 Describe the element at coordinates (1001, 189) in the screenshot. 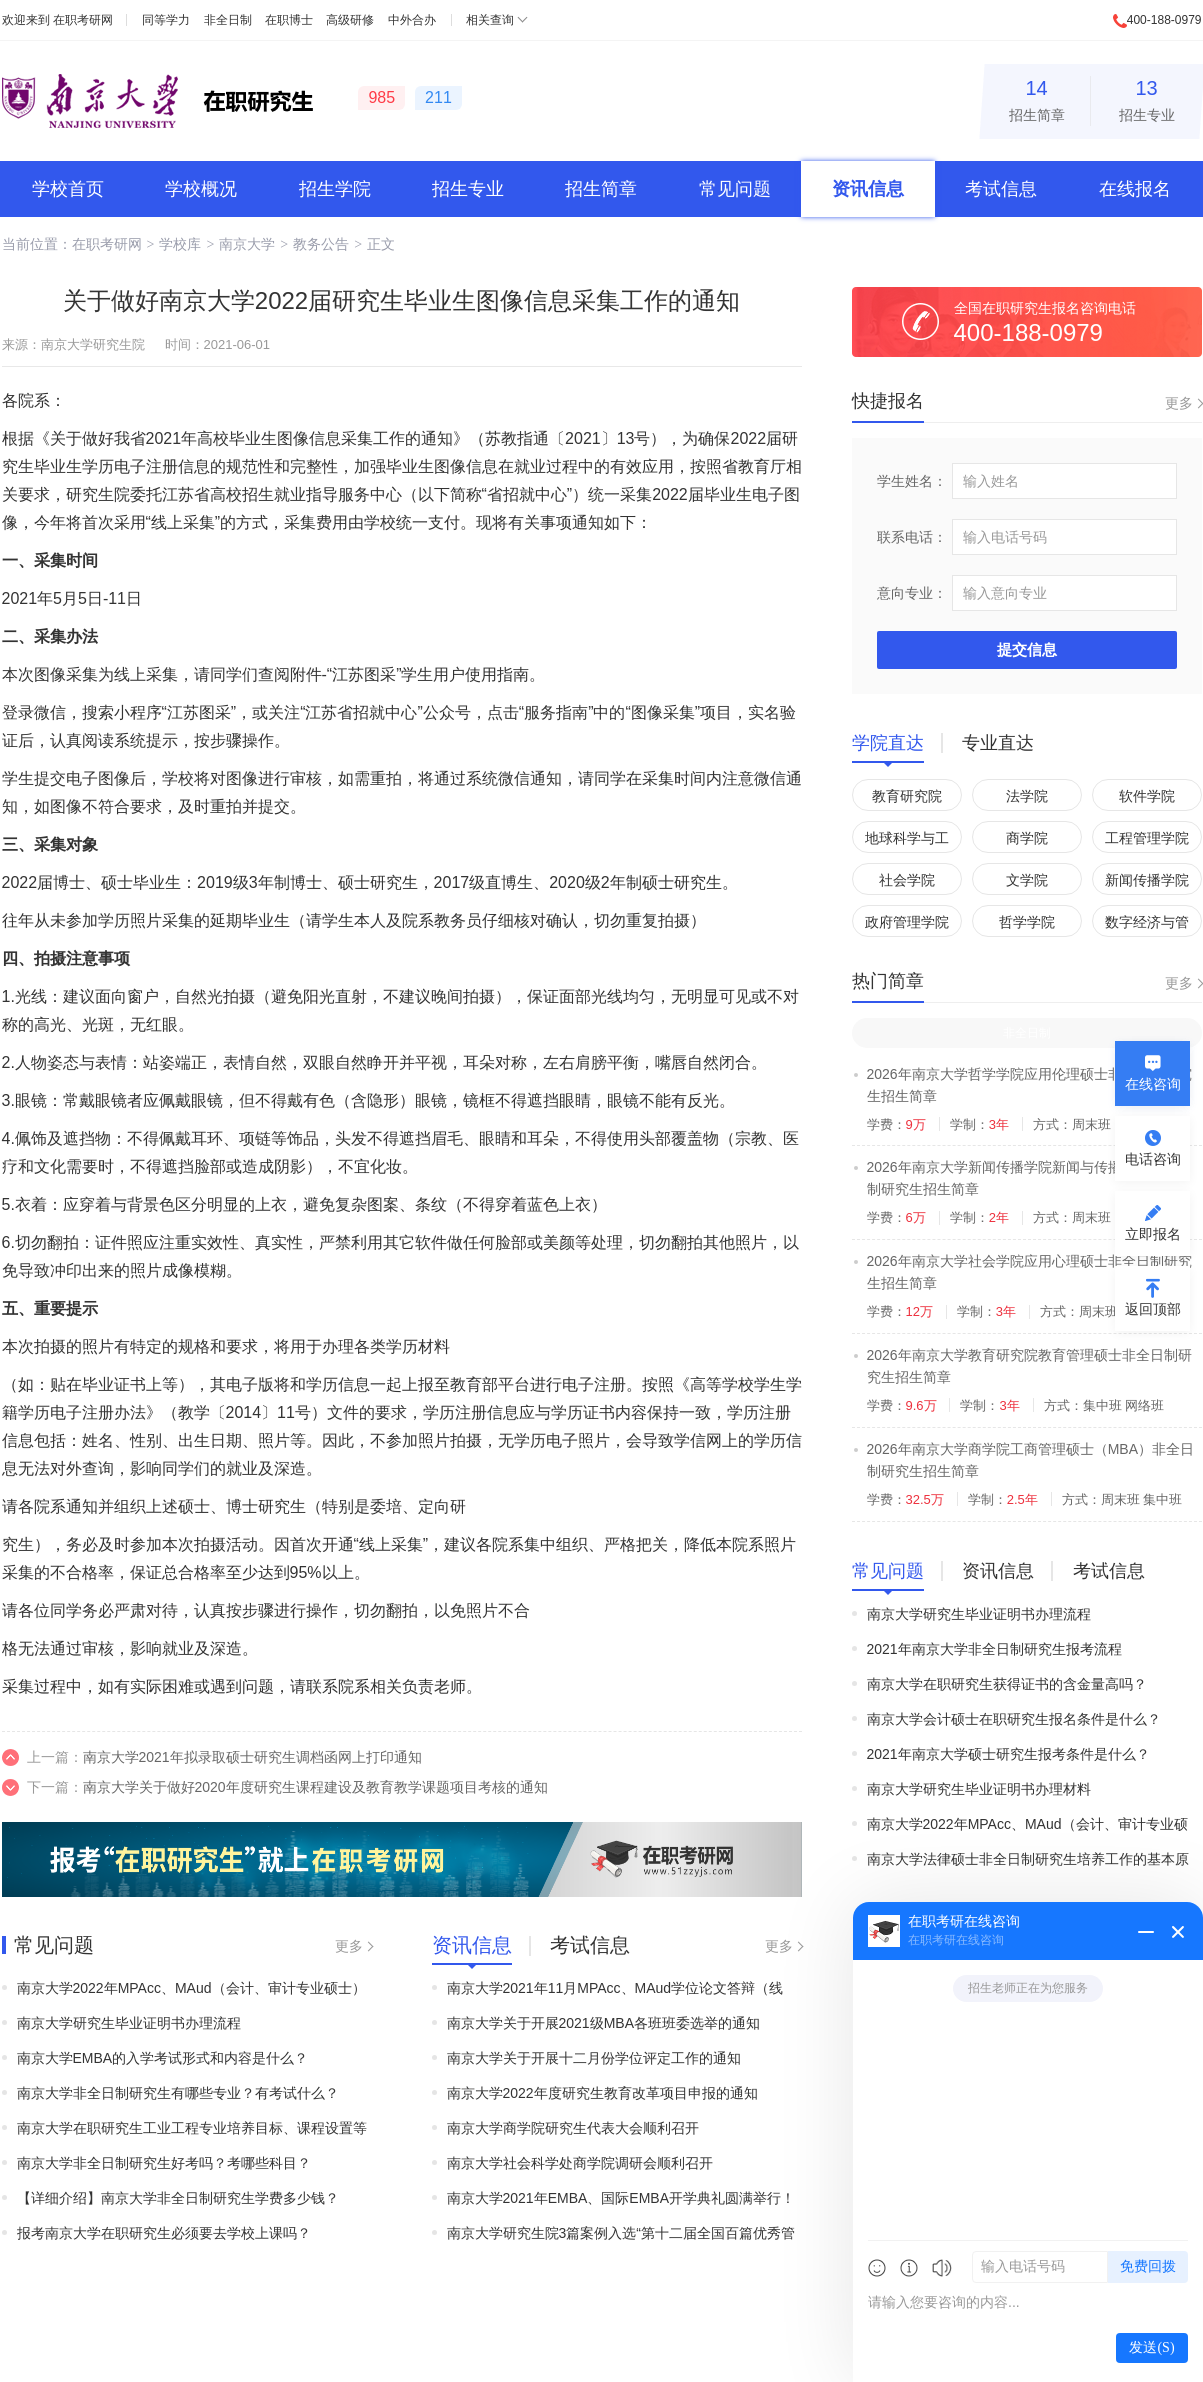

I see `考试信息` at that location.